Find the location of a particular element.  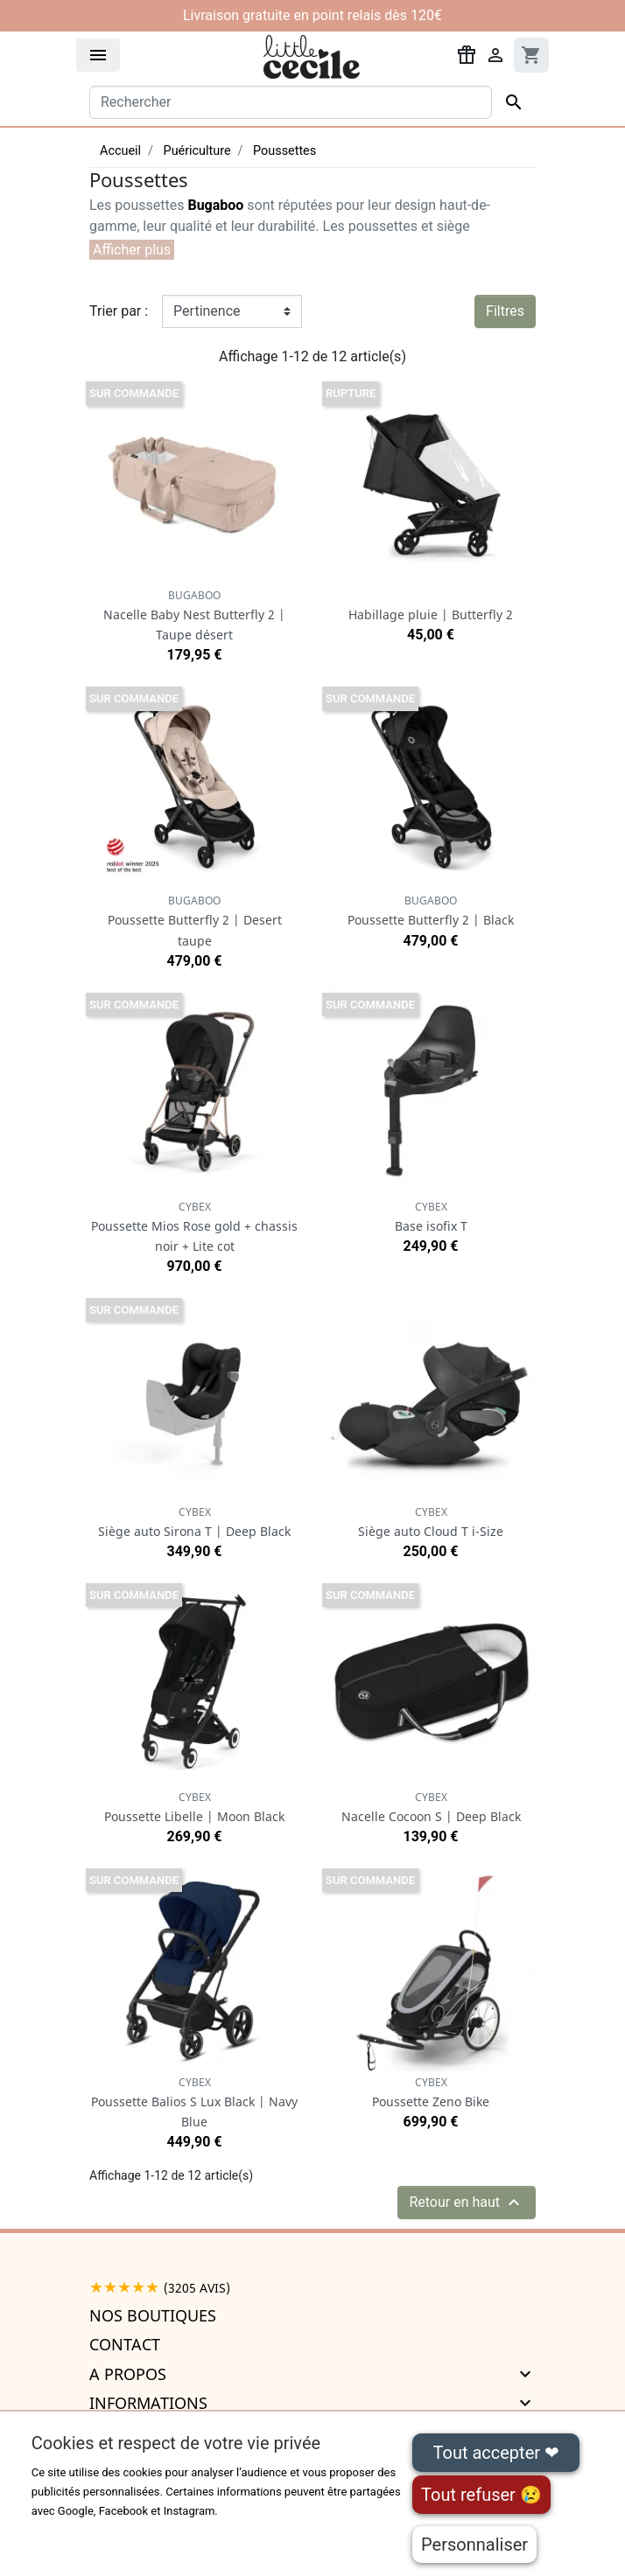

[button] is located at coordinates (131, 250).